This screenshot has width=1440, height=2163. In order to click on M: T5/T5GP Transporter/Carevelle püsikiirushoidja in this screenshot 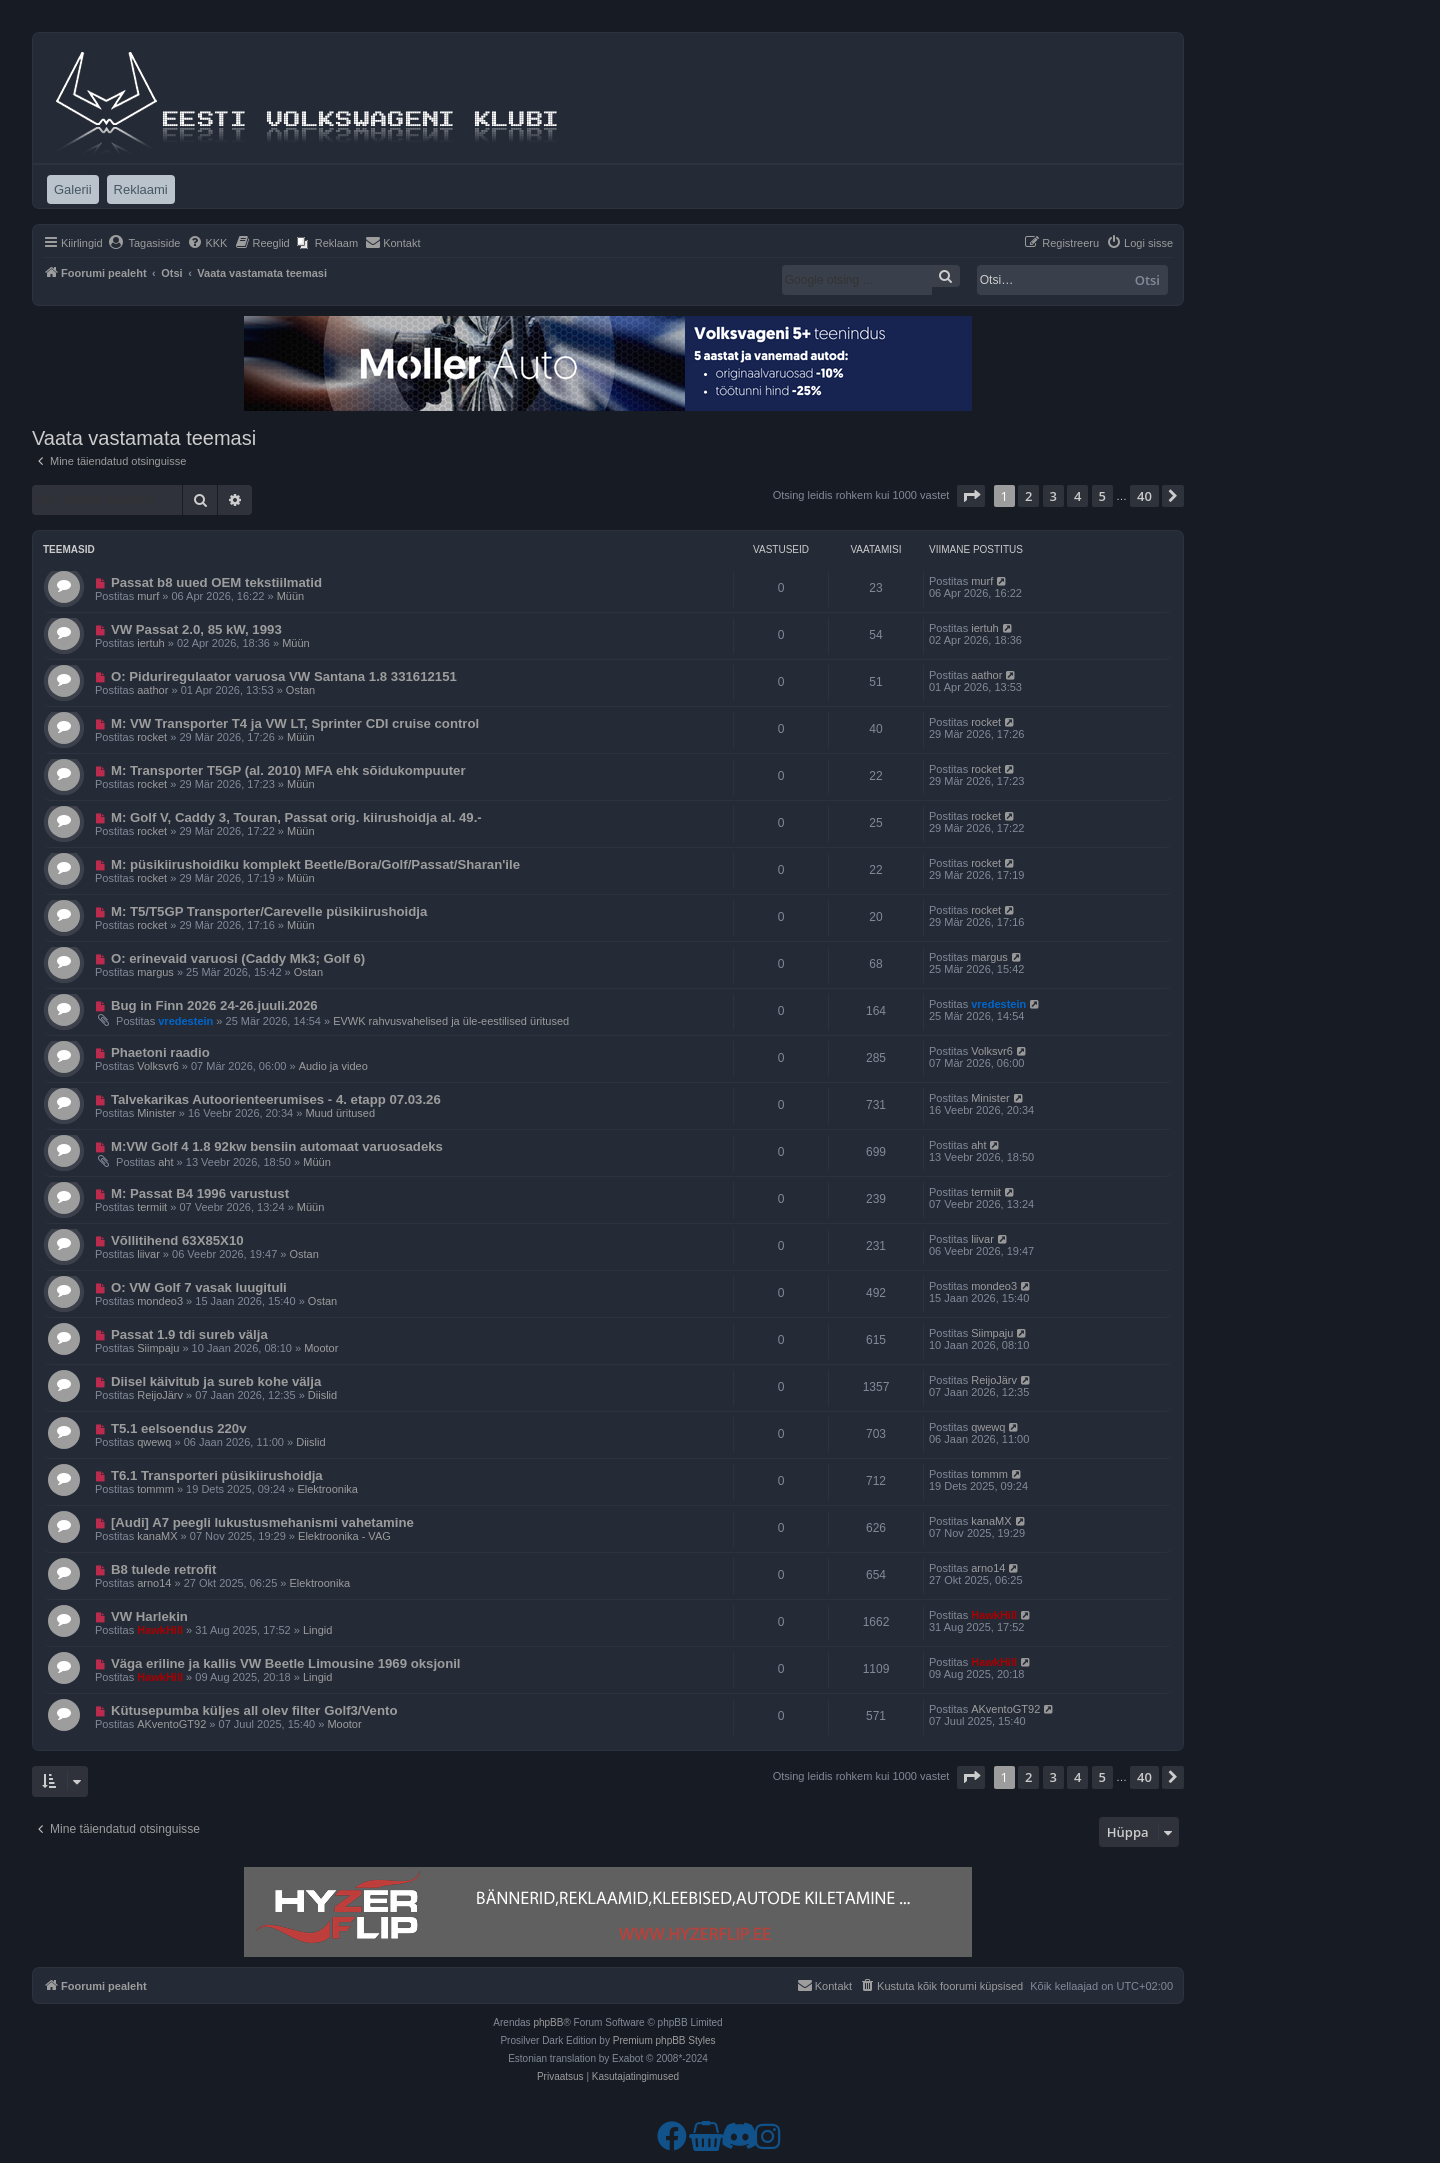, I will do `click(269, 911)`.